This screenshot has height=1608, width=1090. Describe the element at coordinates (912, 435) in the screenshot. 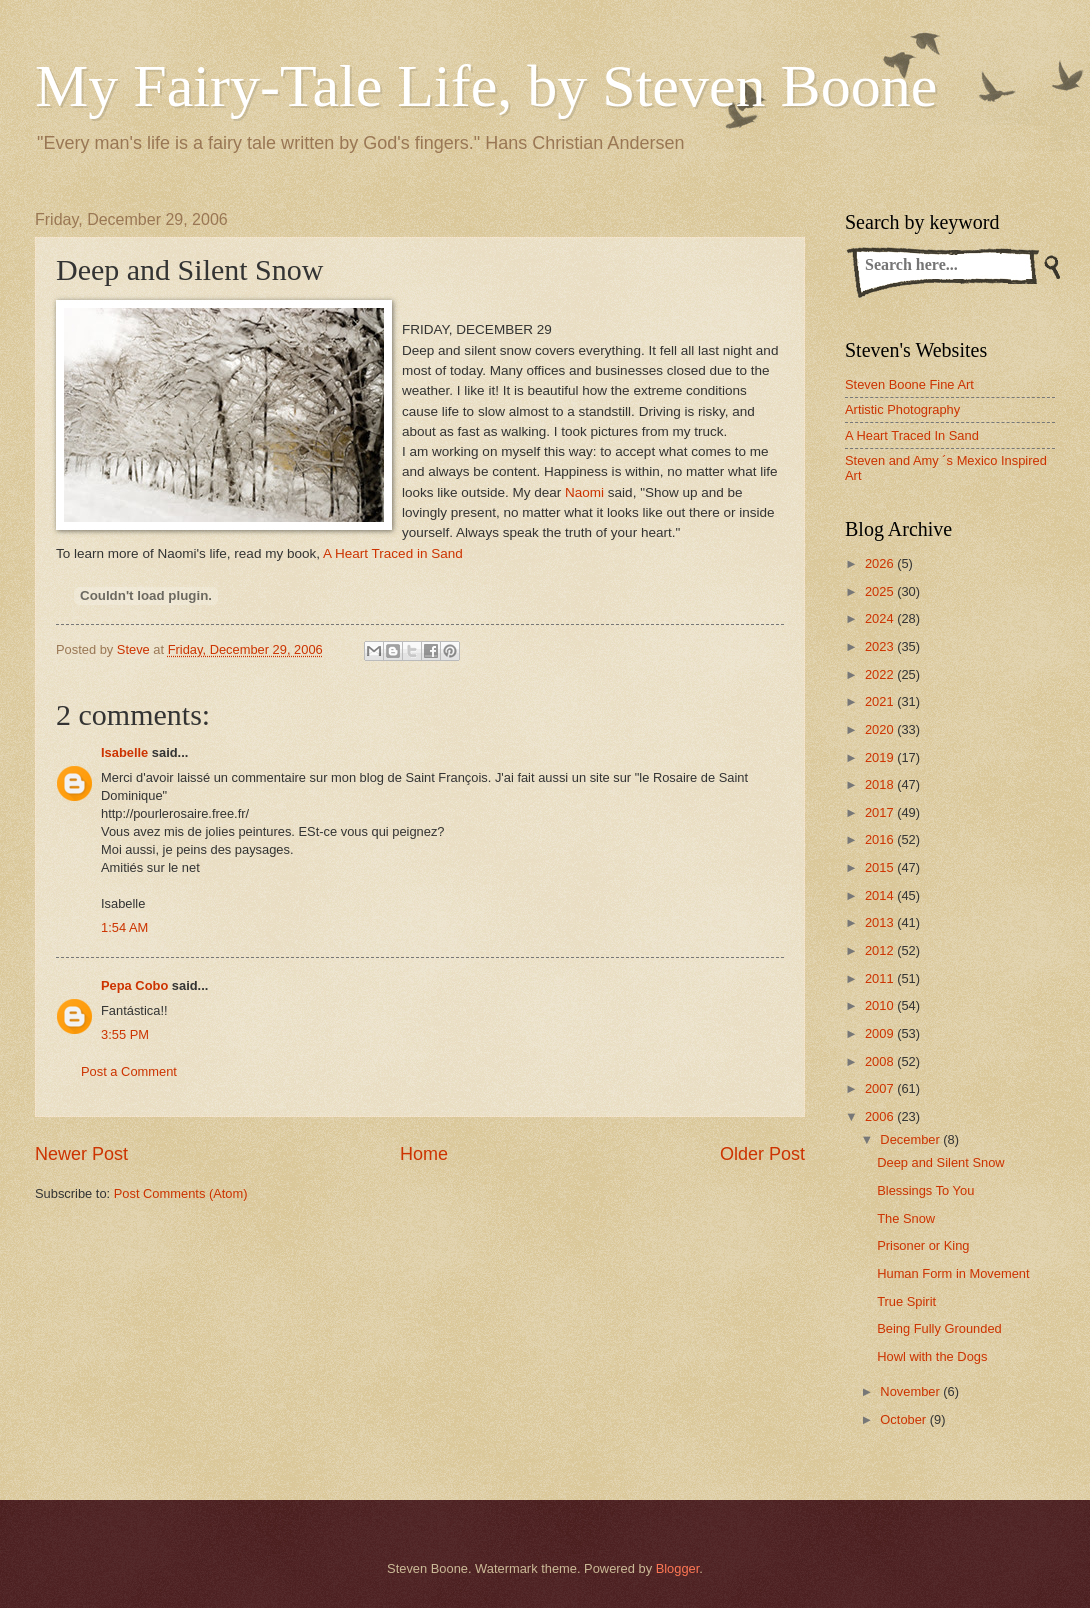

I see `A Heart Traced In Sand` at that location.